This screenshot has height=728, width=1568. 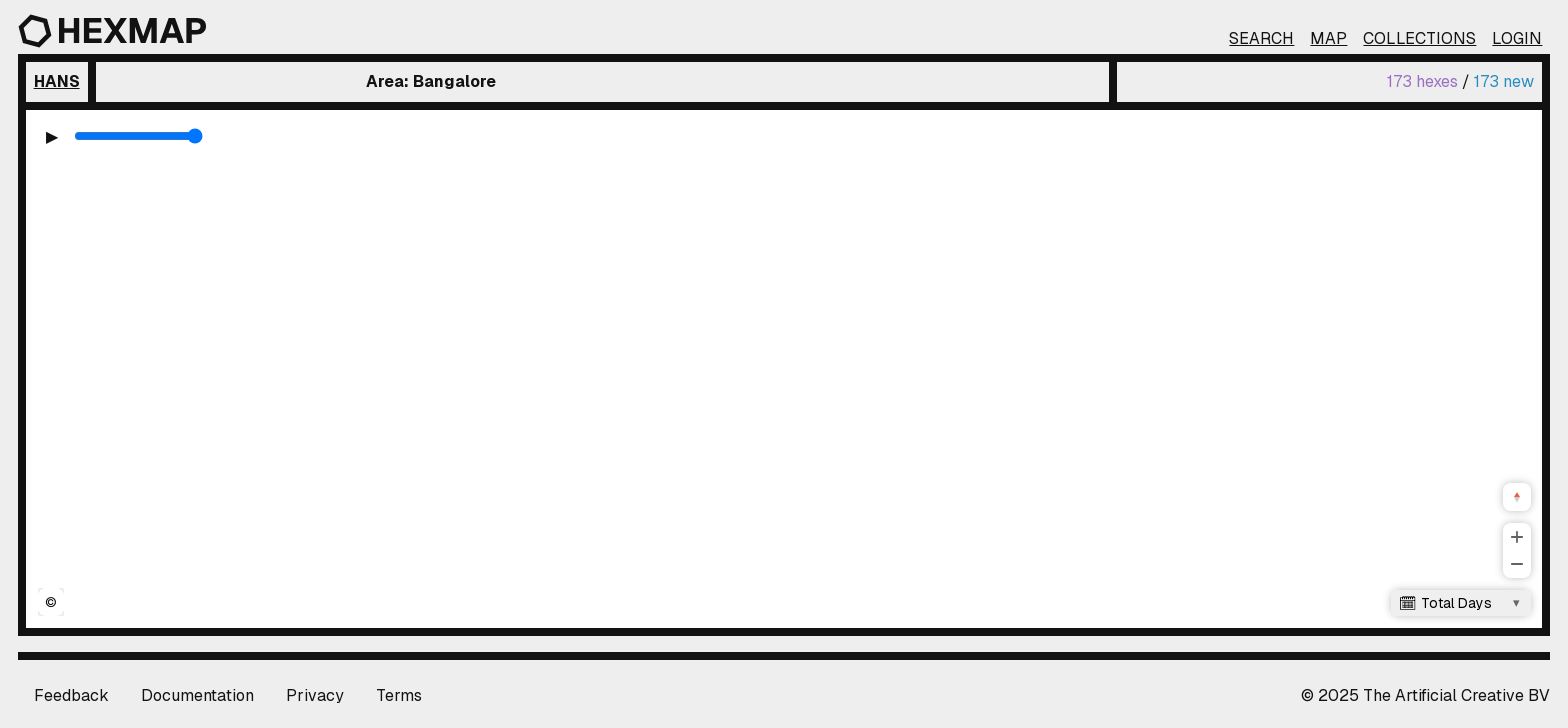 What do you see at coordinates (1517, 38) in the screenshot?
I see `Login` at bounding box center [1517, 38].